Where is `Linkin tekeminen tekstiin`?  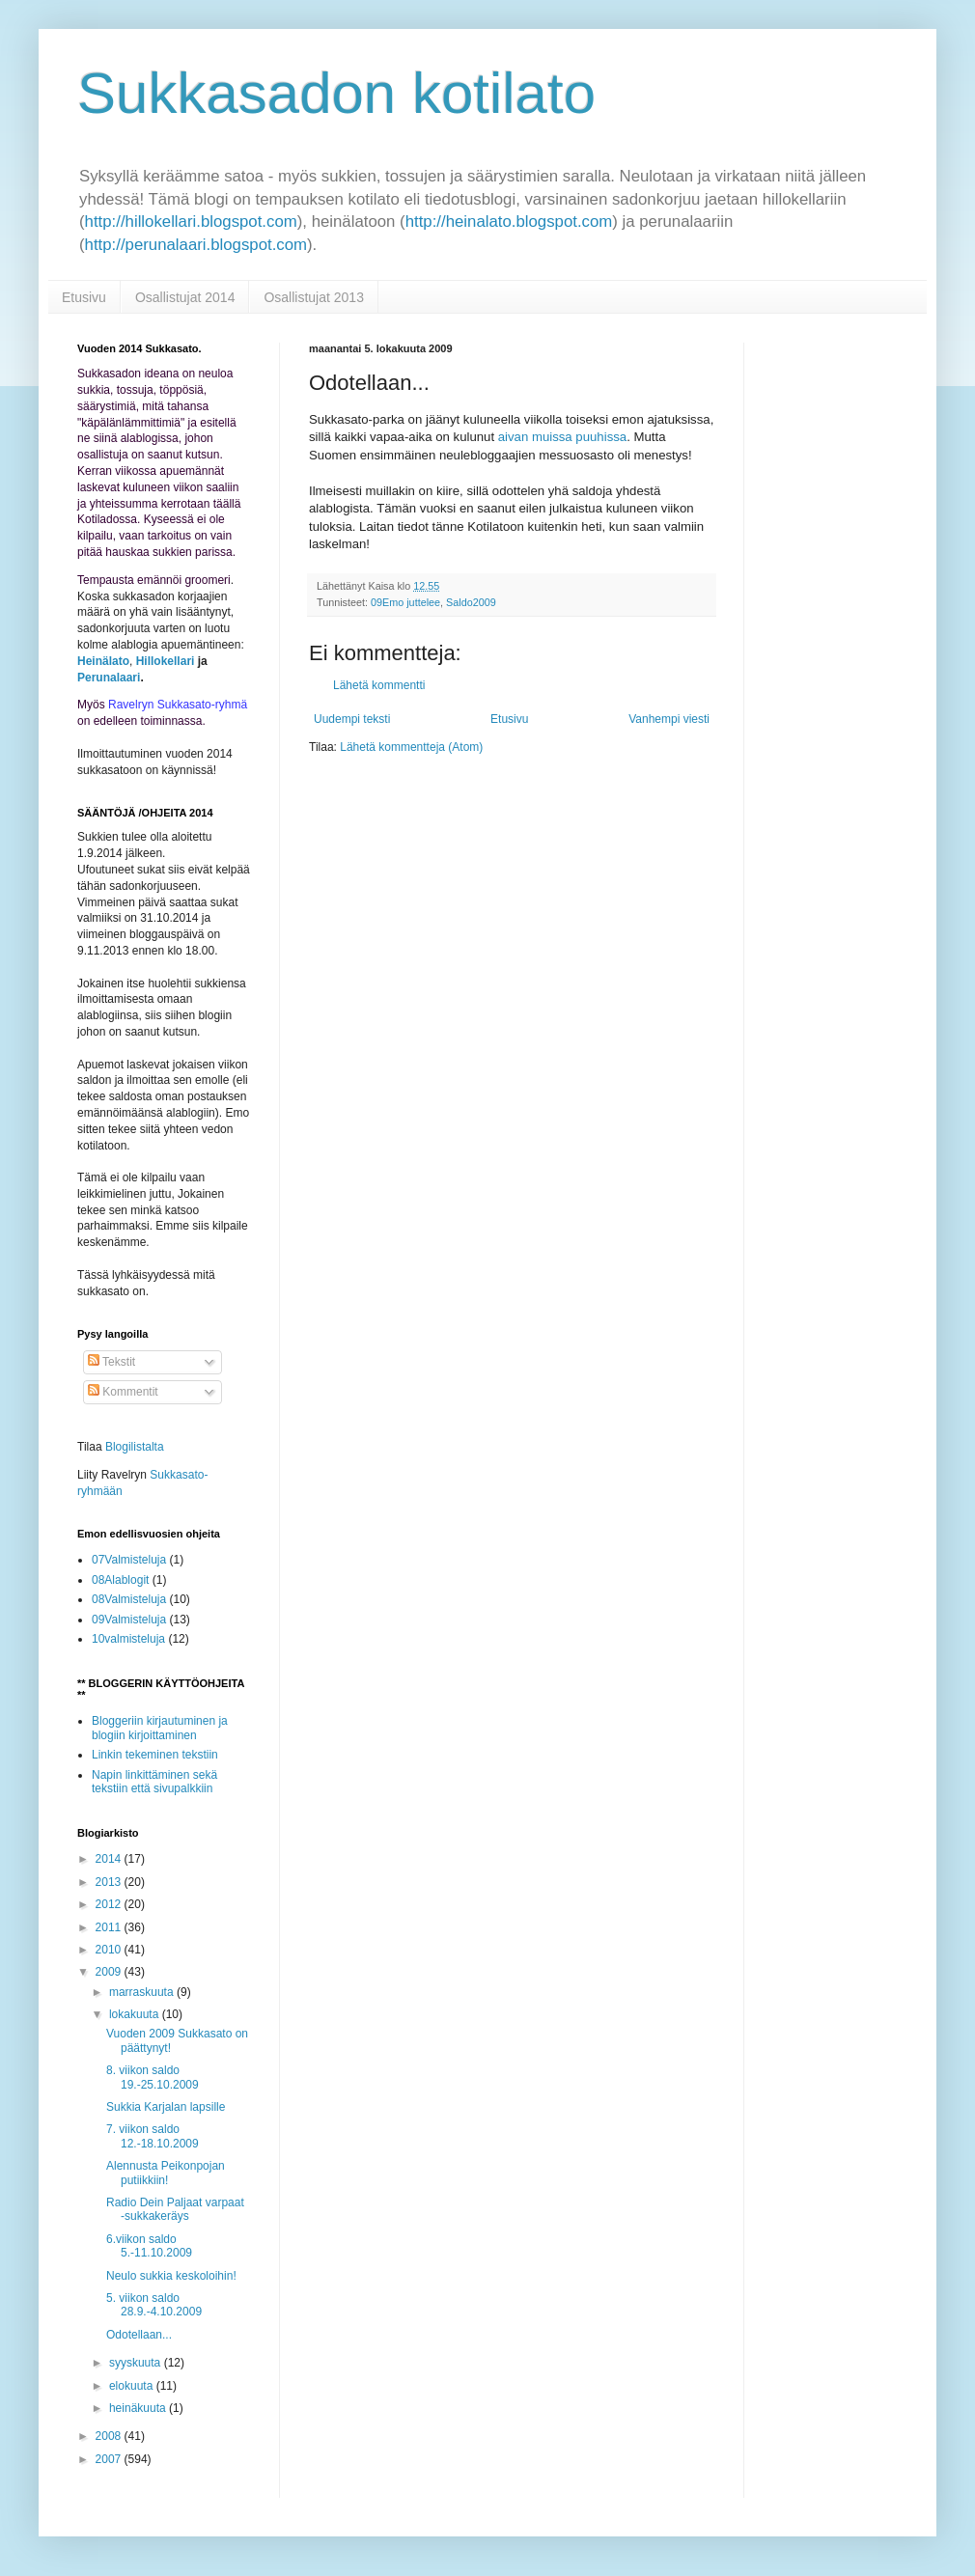 Linkin tekeminen tekstiin is located at coordinates (155, 1754).